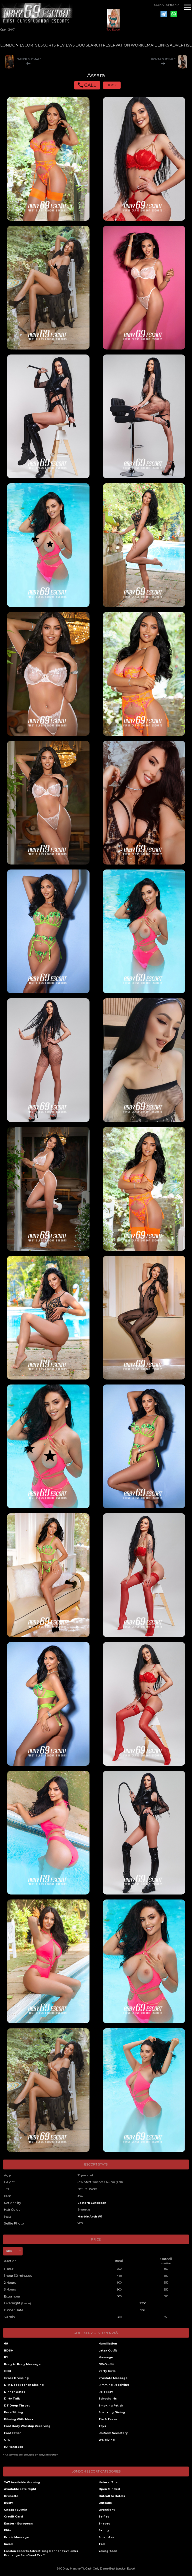 The image size is (192, 2576). Describe the element at coordinates (116, 45) in the screenshot. I see `RESERVATION` at that location.